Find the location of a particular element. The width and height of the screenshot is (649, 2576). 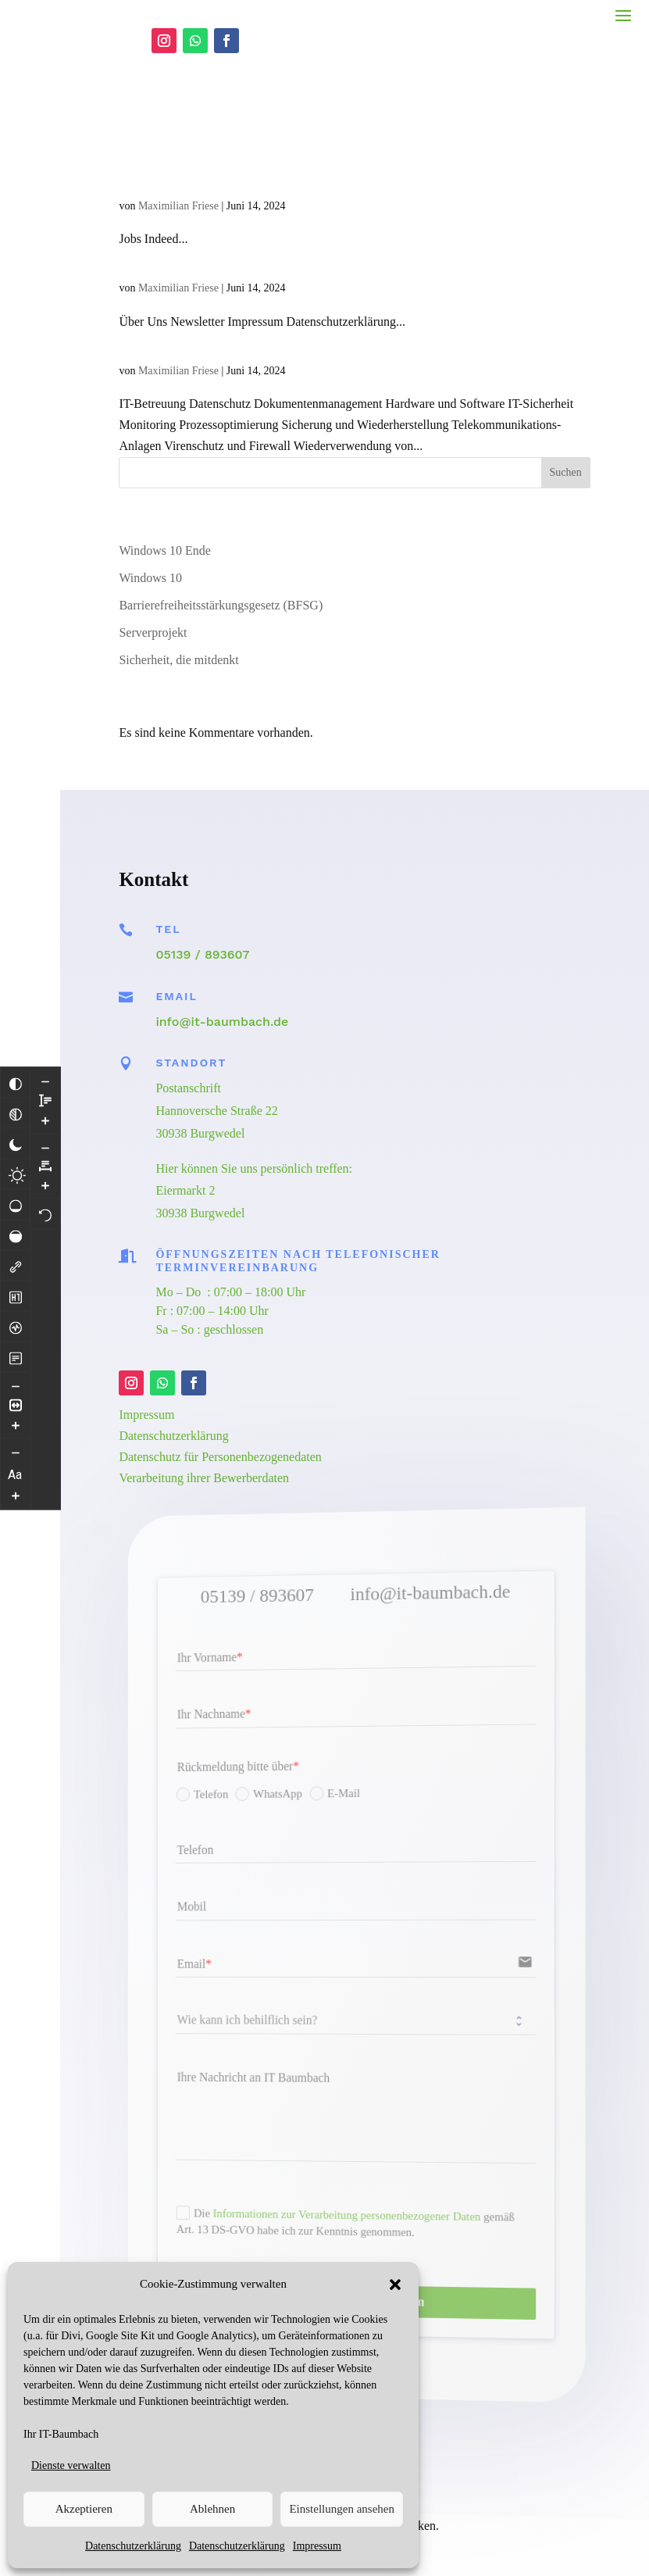

[Zurücksetzen] is located at coordinates (45, 1114).